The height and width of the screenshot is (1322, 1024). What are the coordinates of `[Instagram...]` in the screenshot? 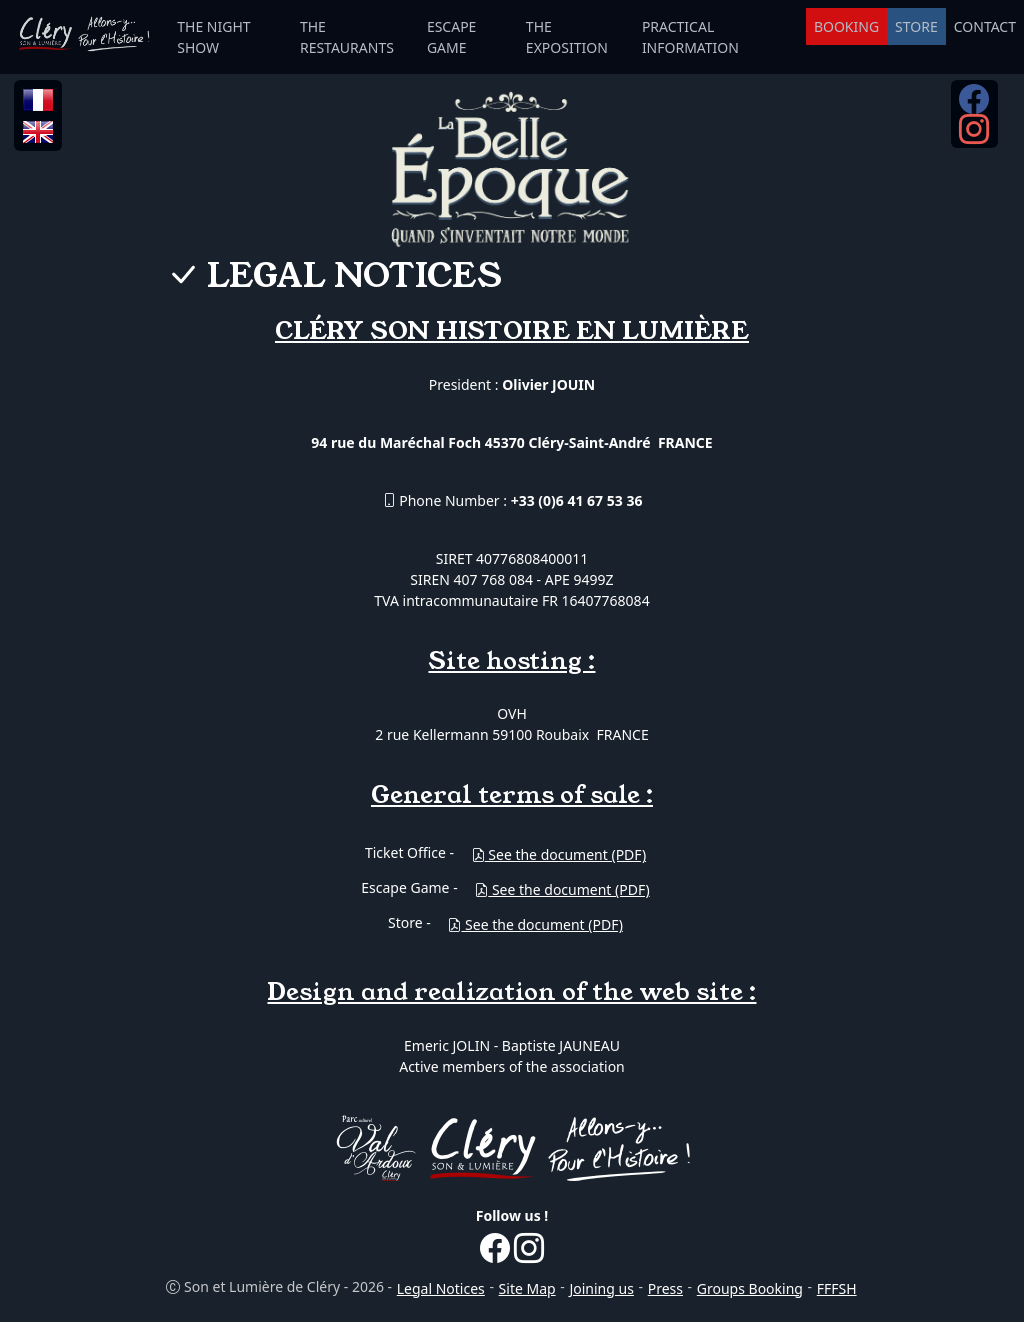 It's located at (974, 136).